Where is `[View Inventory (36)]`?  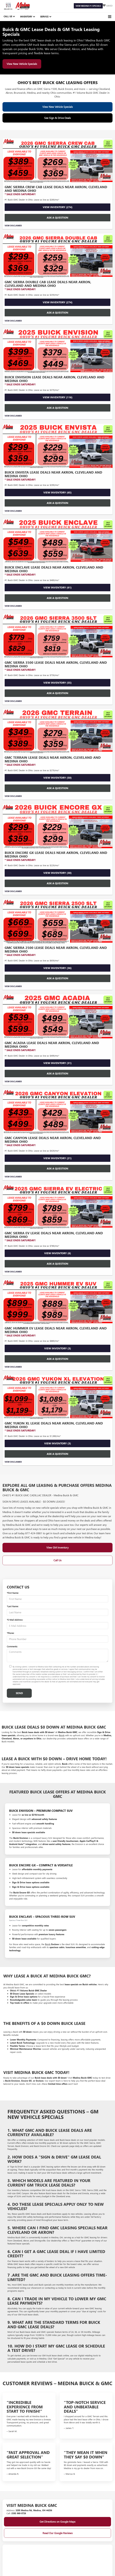 [View Inventory (36)] is located at coordinates (57, 921).